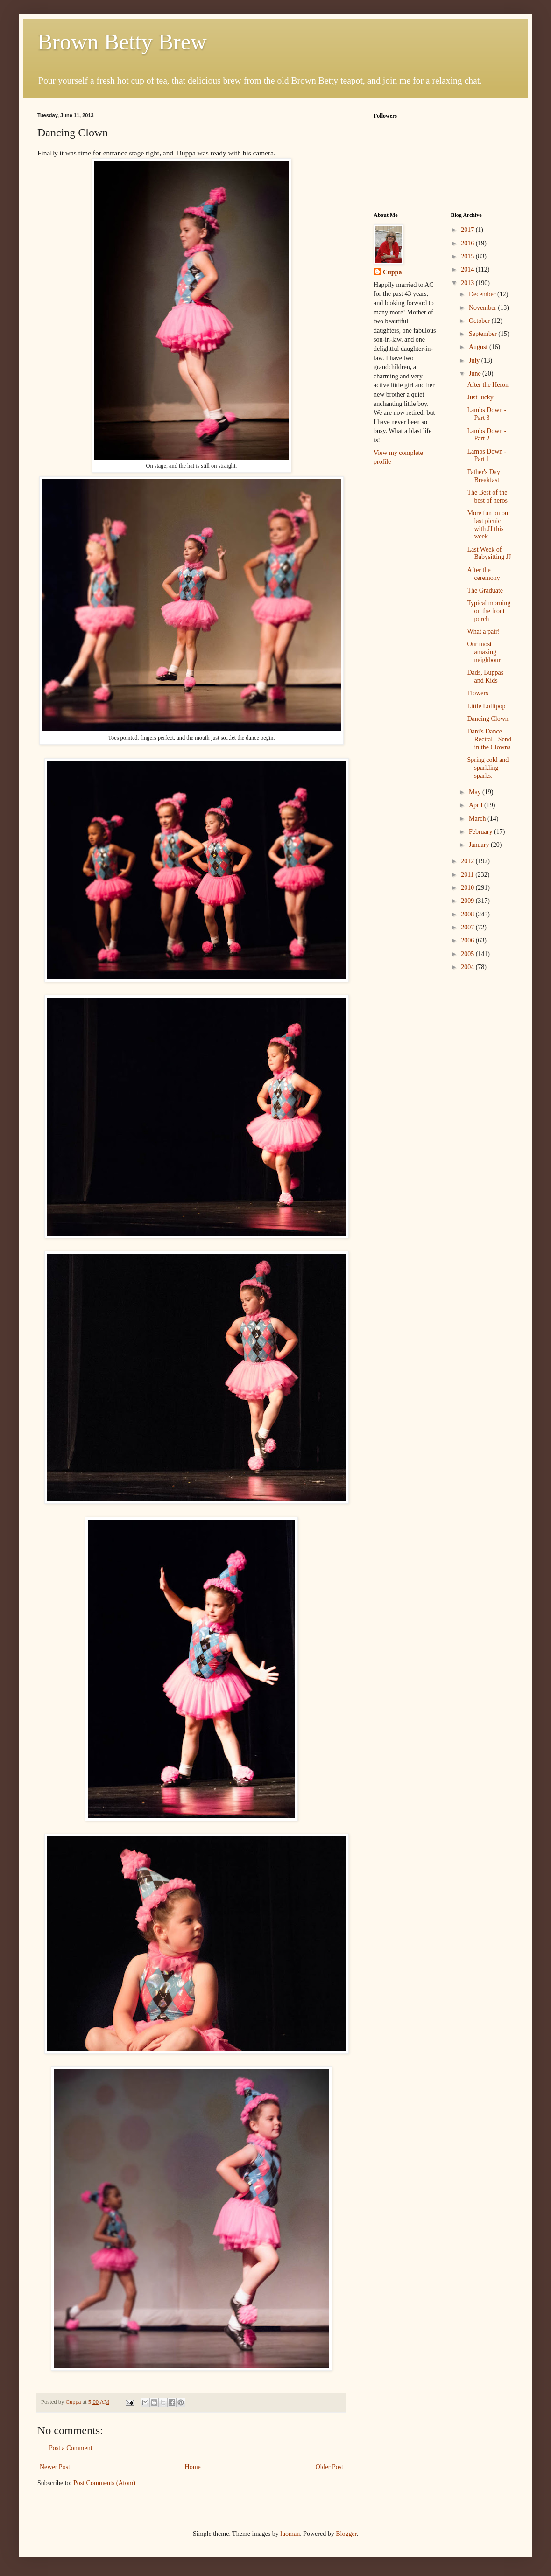 The image size is (551, 2576). I want to click on Post Comments (Atom), so click(104, 2482).